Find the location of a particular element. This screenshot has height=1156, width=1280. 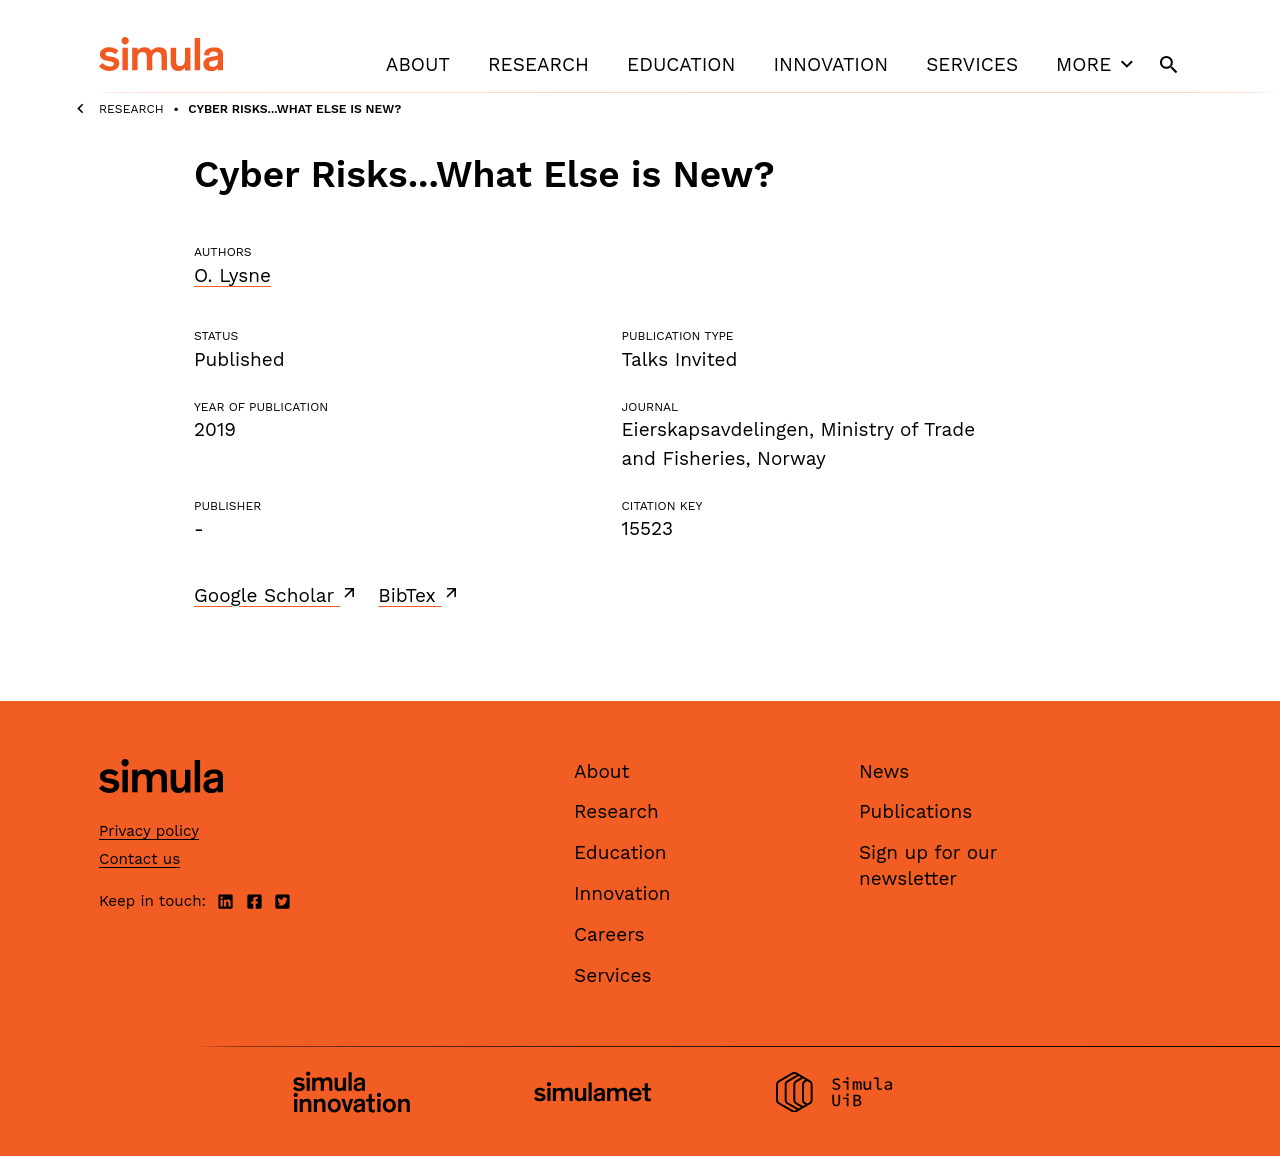

Services is located at coordinates (972, 64).